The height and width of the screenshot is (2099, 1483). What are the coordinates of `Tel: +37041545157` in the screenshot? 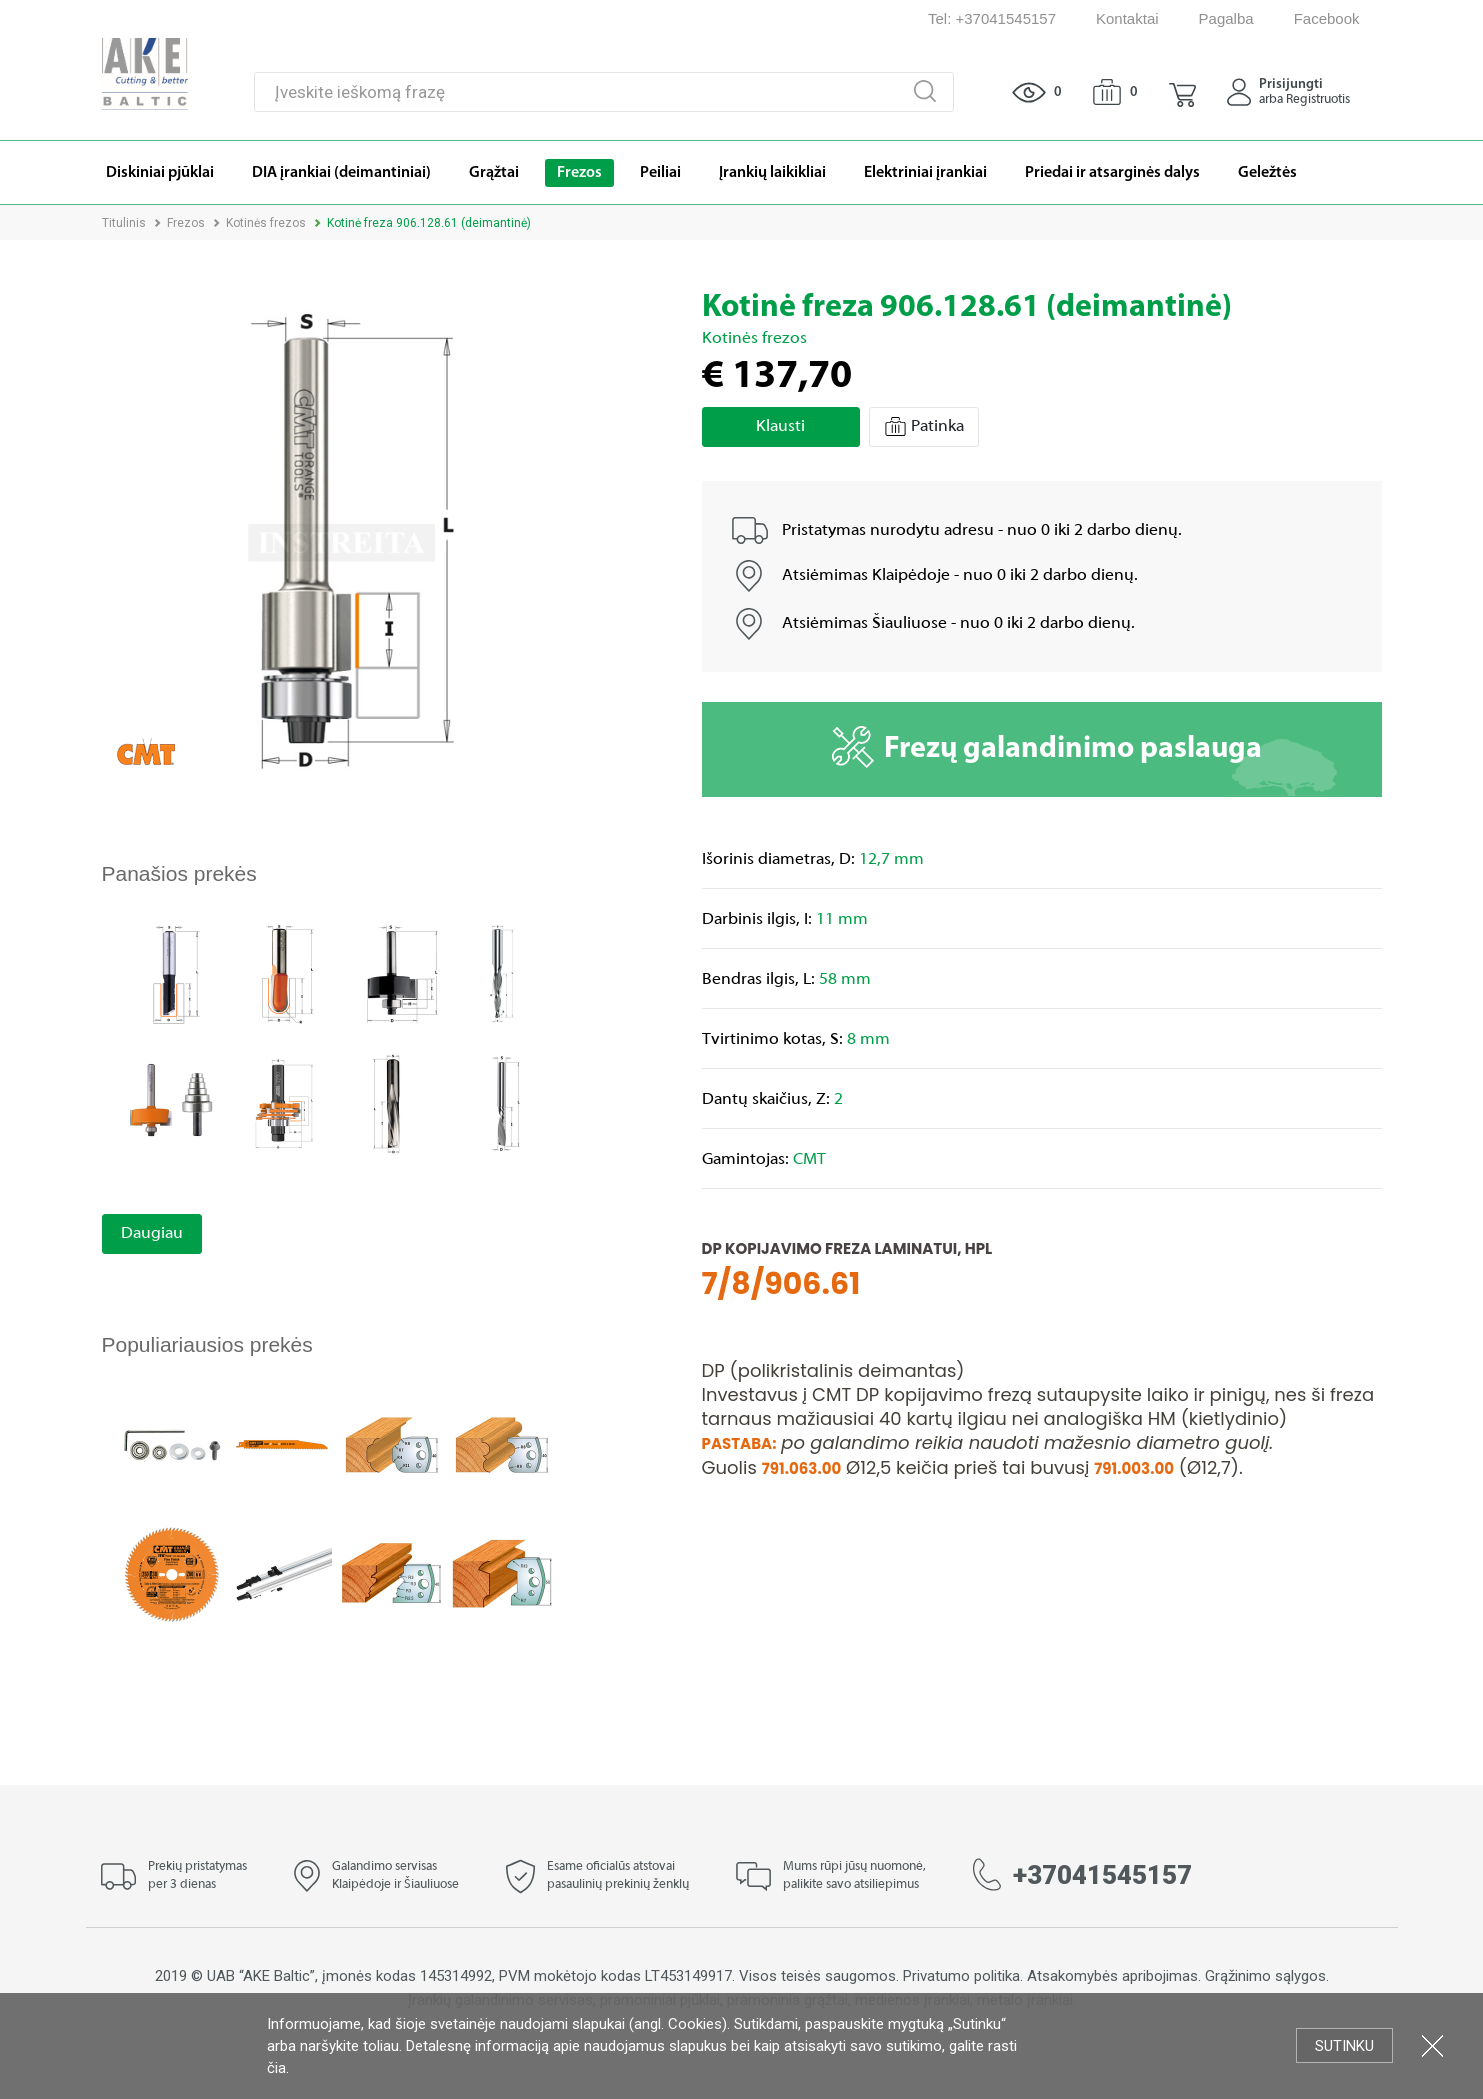 It's located at (992, 18).